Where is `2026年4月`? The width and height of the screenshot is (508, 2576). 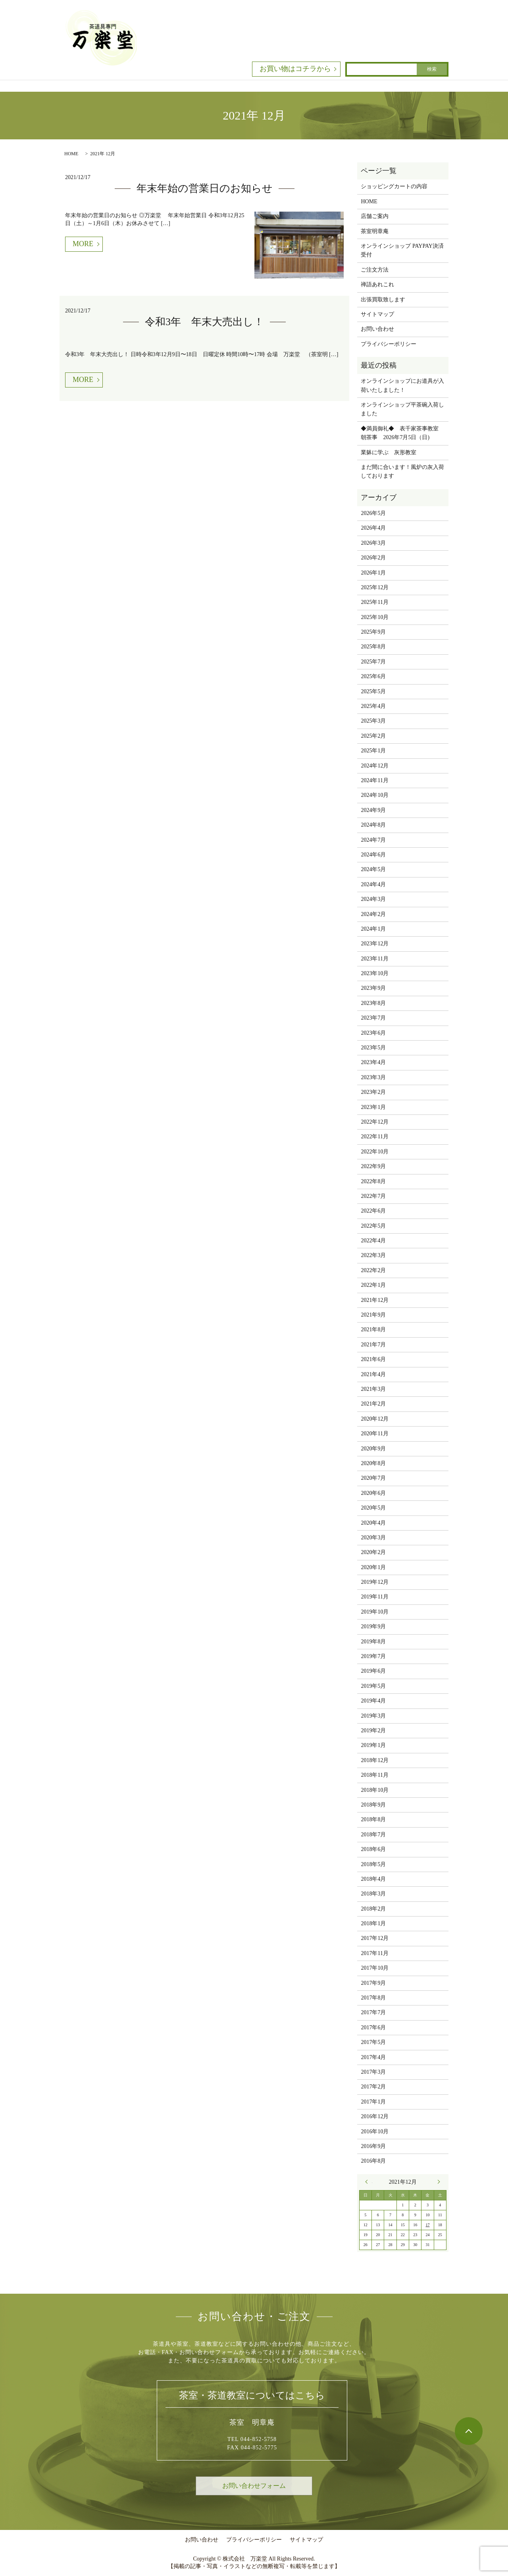 2026年4月 is located at coordinates (373, 528).